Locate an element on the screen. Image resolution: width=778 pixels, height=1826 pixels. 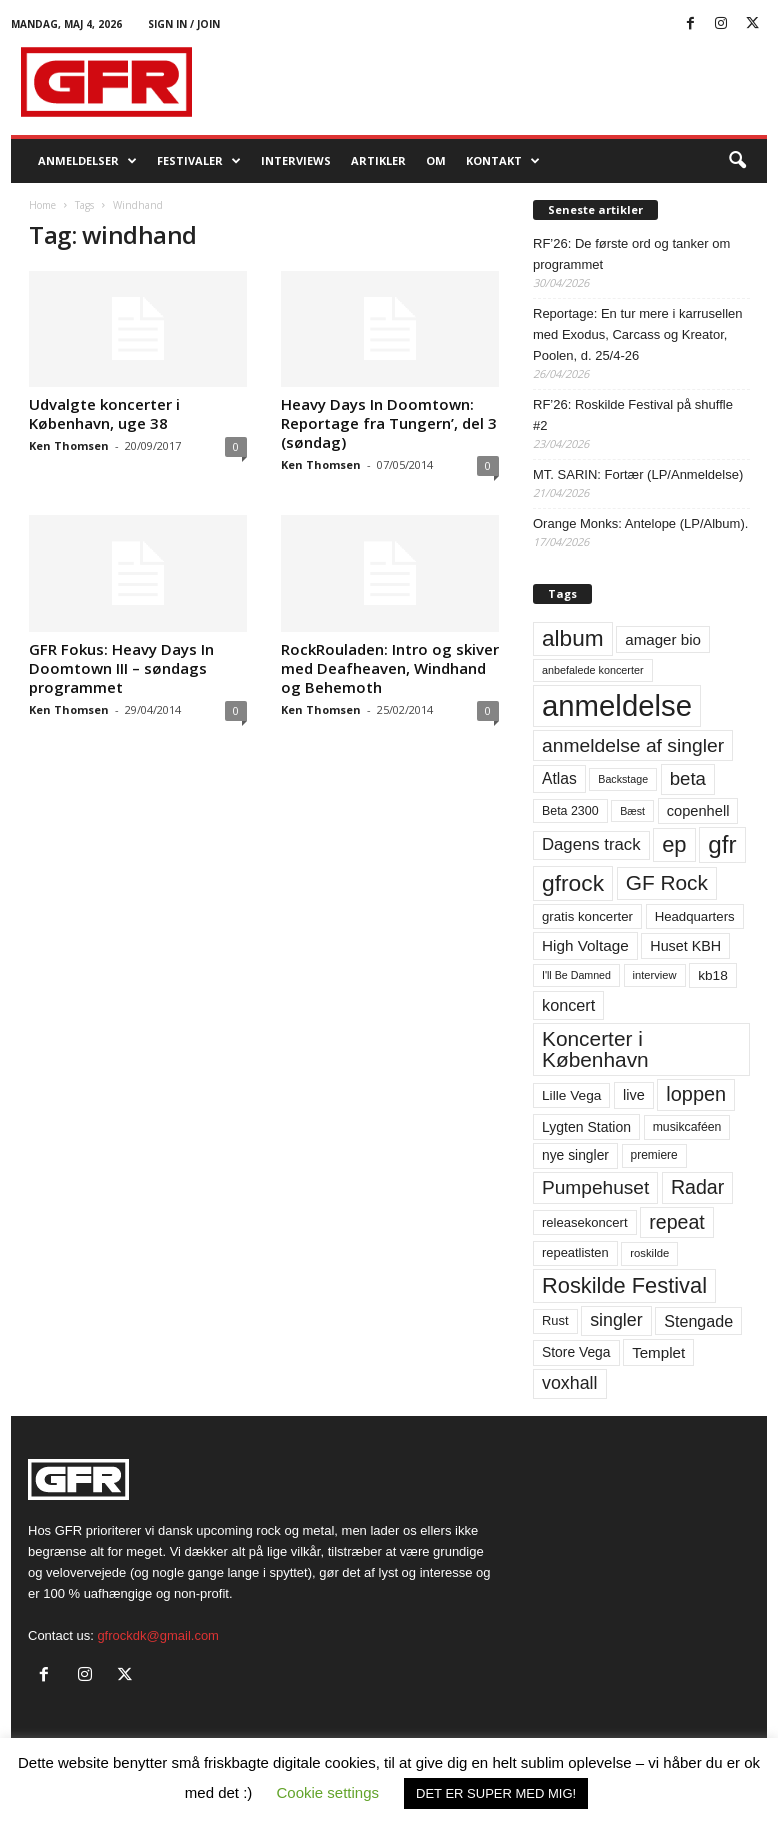
Bæst [Bæst (44 elementer)] is located at coordinates (632, 811).